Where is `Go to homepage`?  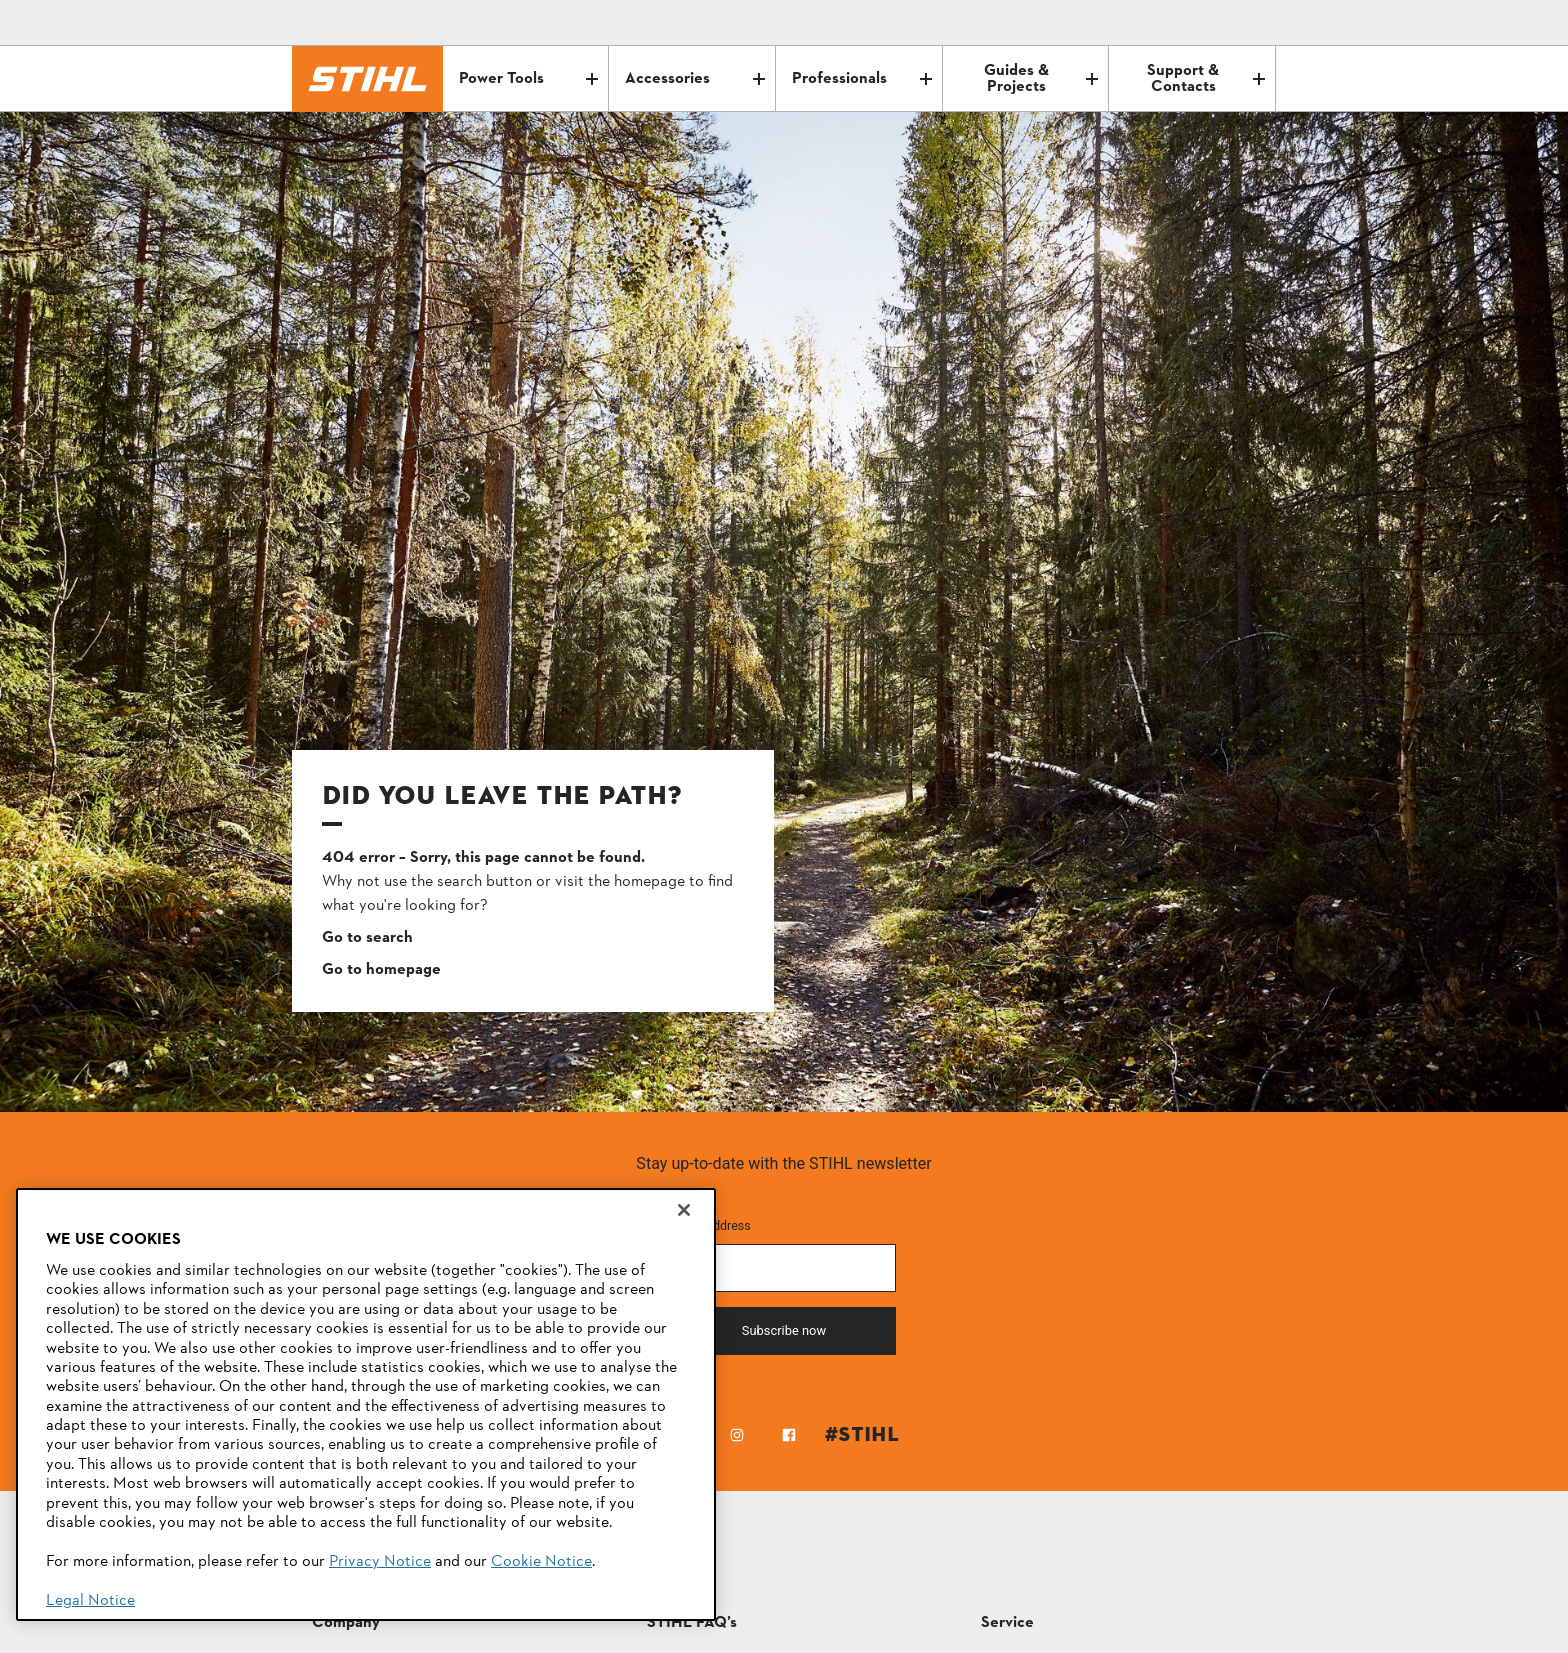
Go to homepage is located at coordinates (381, 970).